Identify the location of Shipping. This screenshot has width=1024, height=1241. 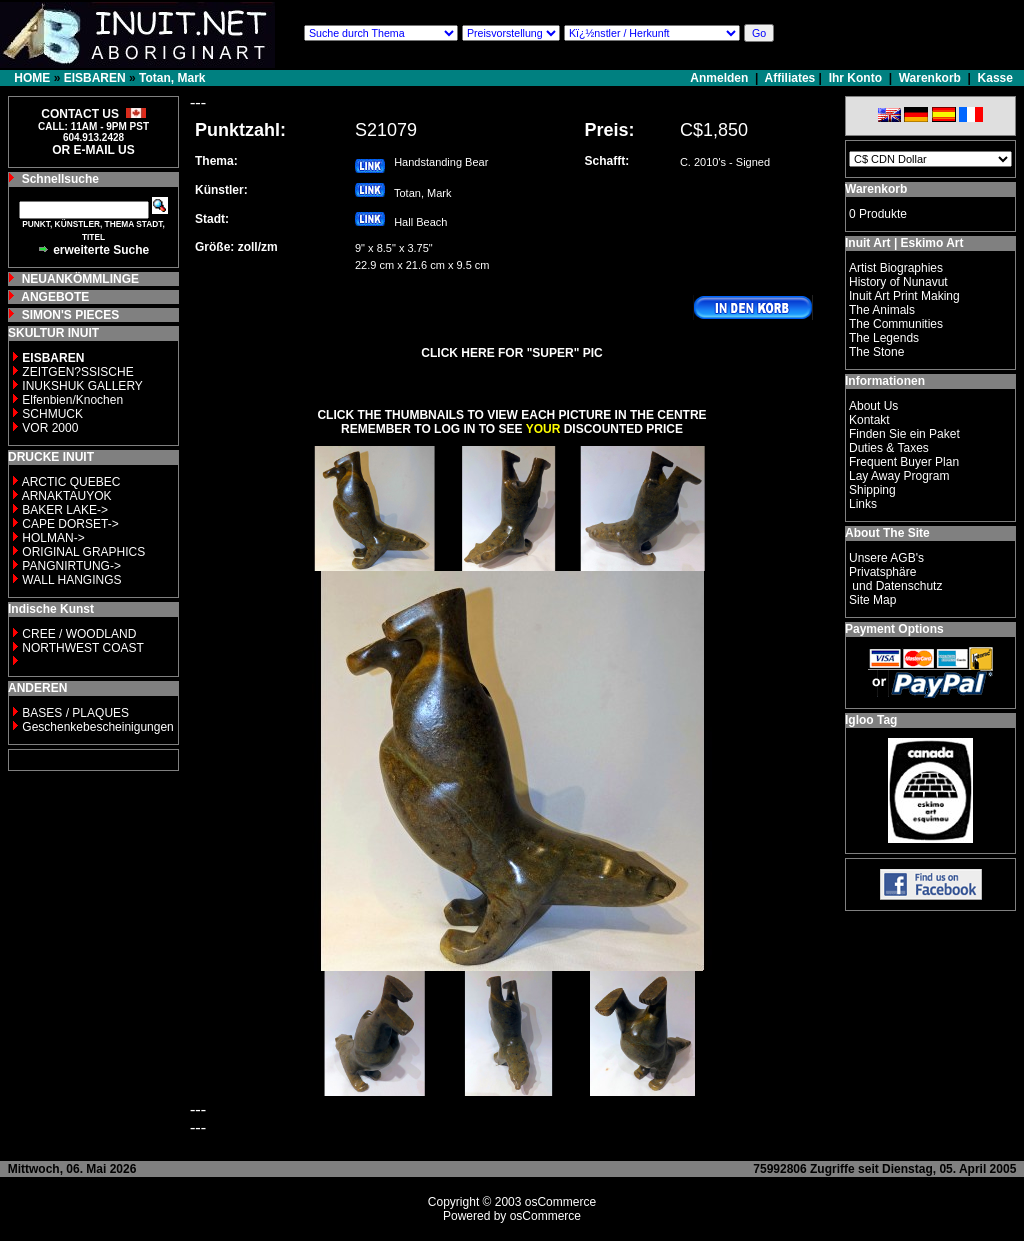
(872, 490).